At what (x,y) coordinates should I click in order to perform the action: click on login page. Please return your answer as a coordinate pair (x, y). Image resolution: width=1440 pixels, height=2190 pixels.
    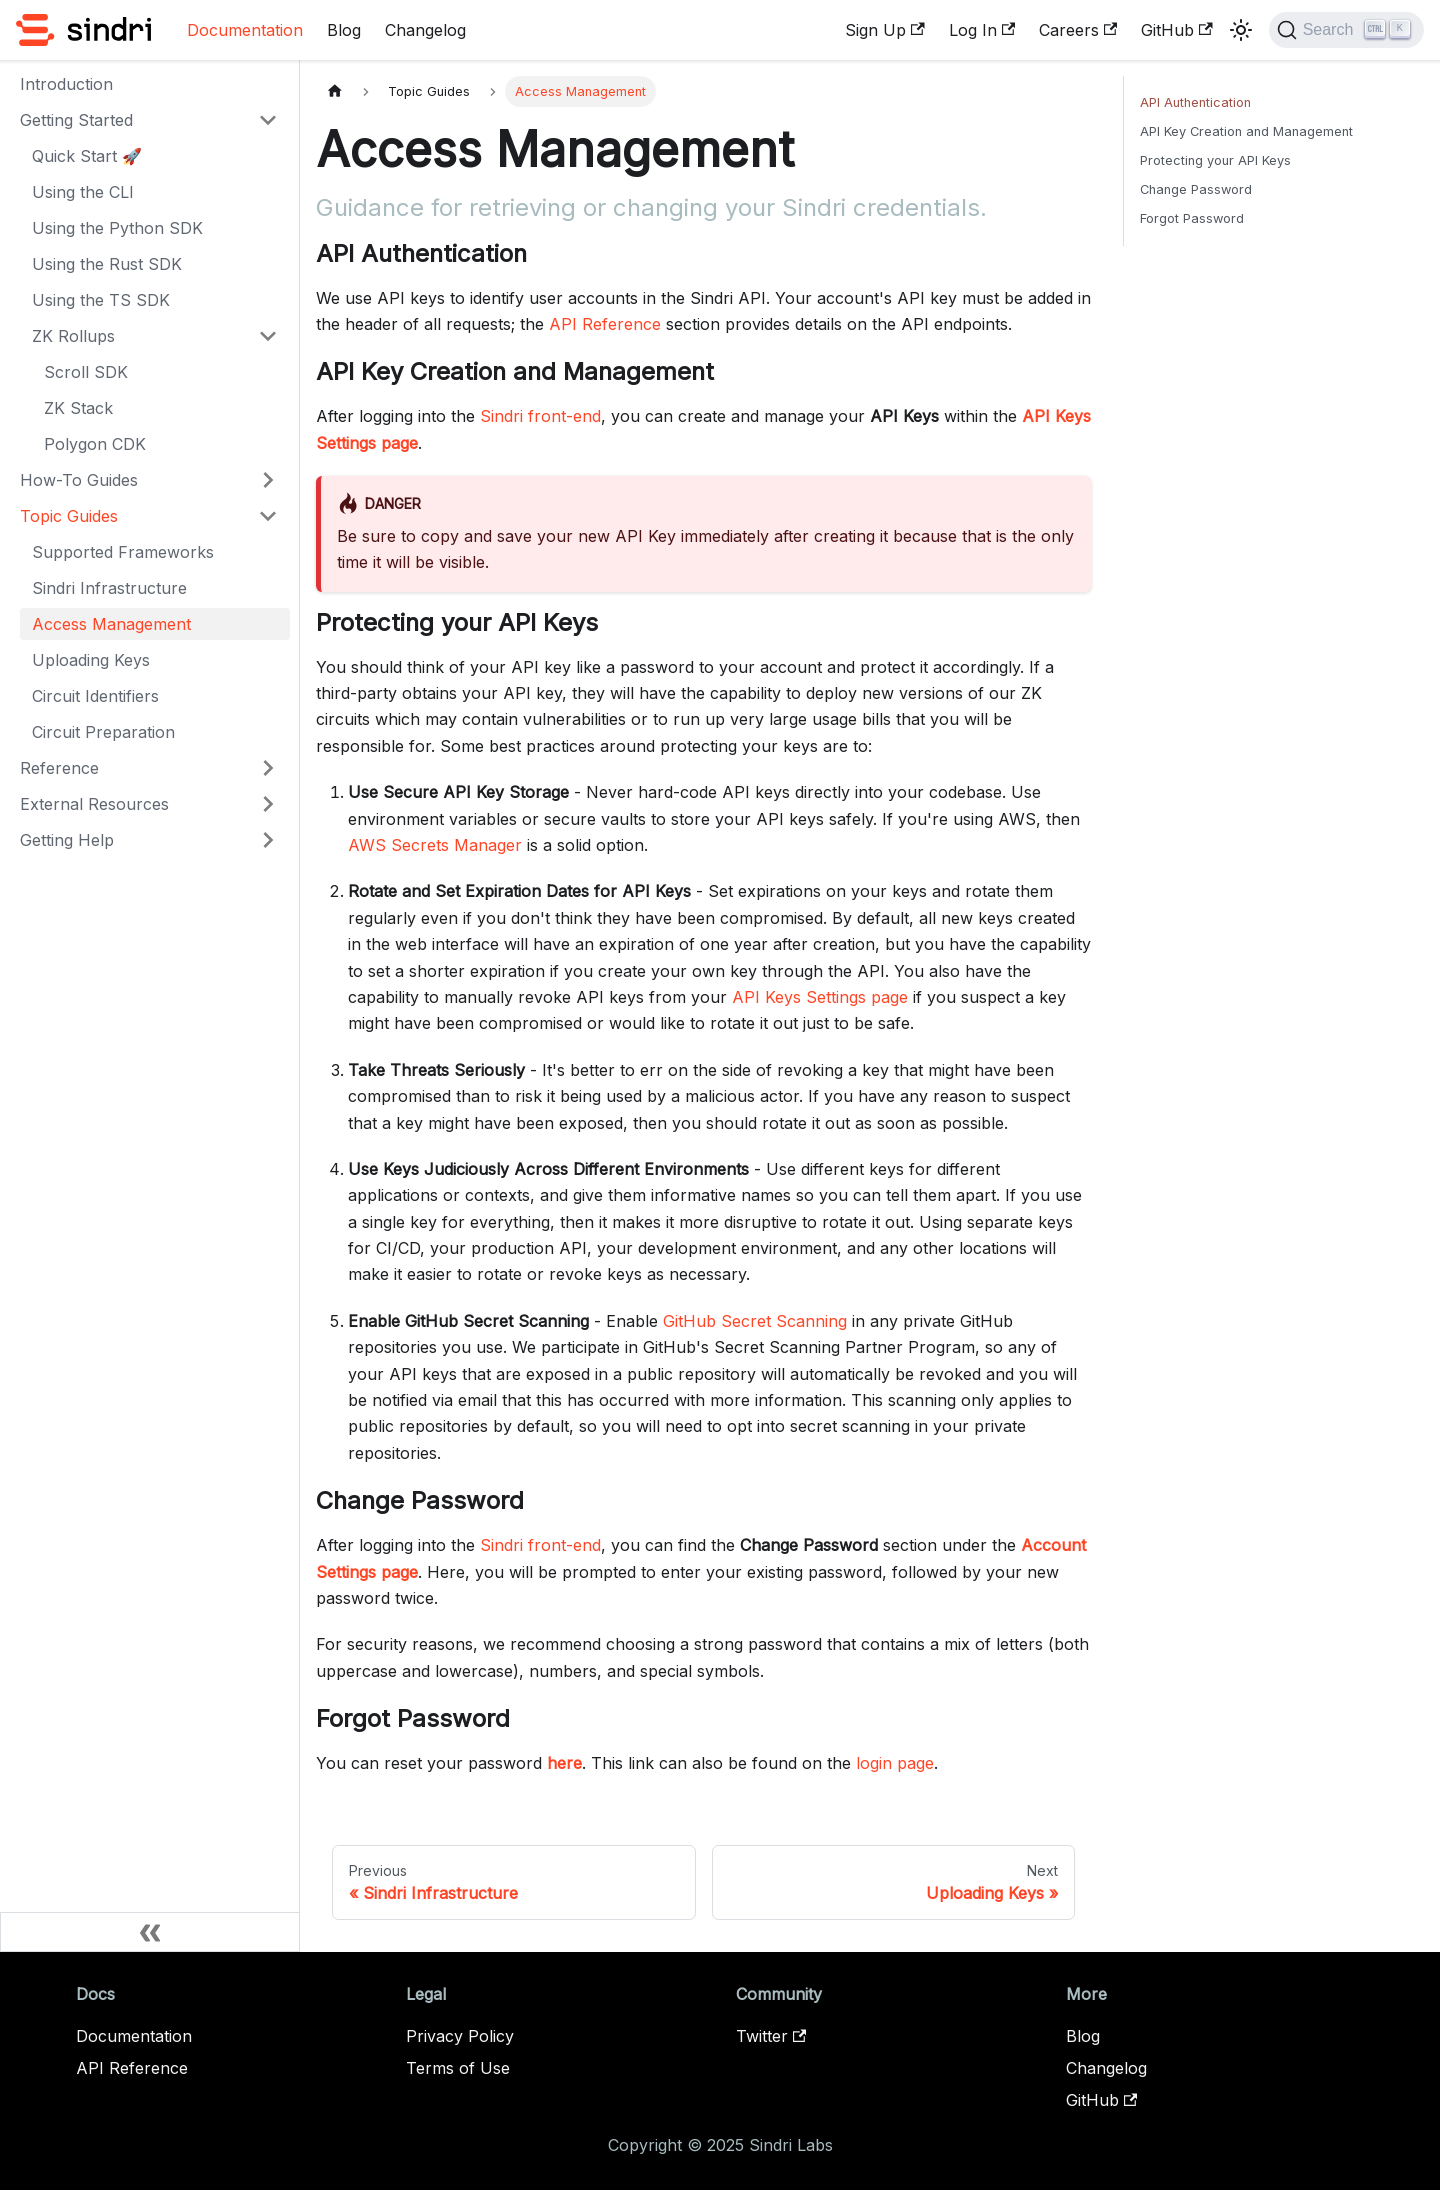
    Looking at the image, I should click on (895, 1763).